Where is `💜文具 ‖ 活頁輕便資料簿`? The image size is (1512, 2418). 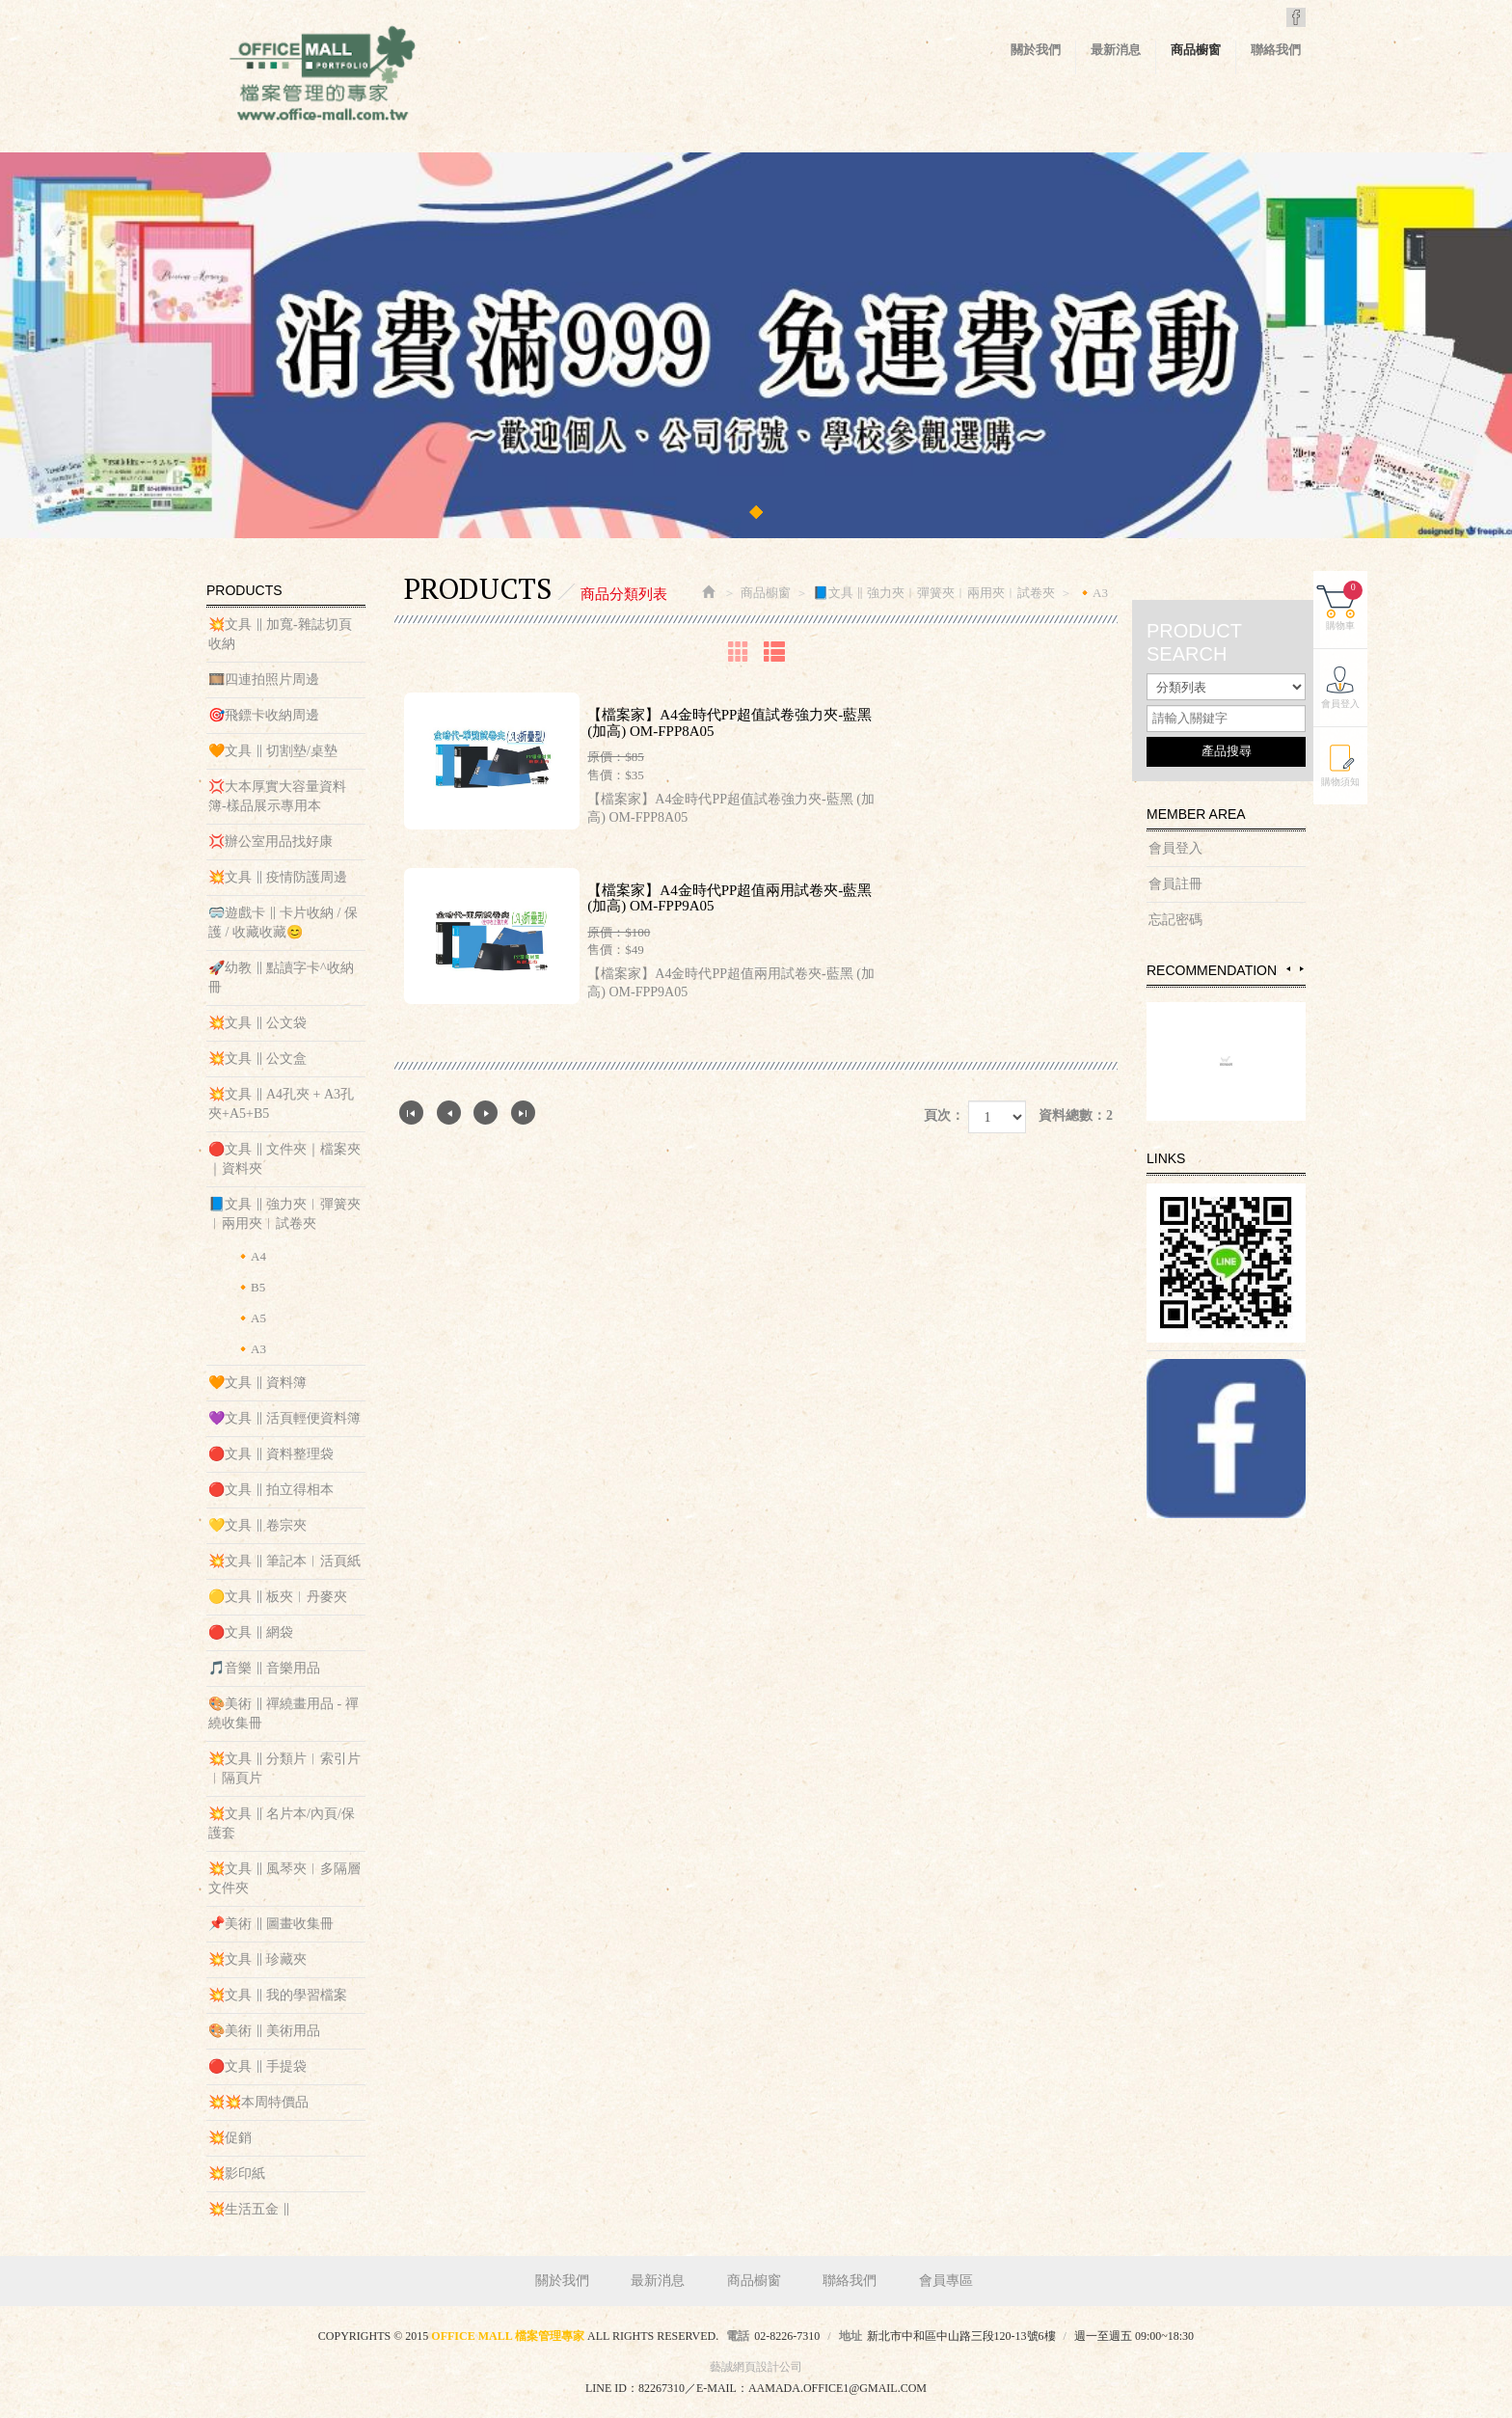 💜文具 ‖ 活頁輕便資料簿 is located at coordinates (284, 1418).